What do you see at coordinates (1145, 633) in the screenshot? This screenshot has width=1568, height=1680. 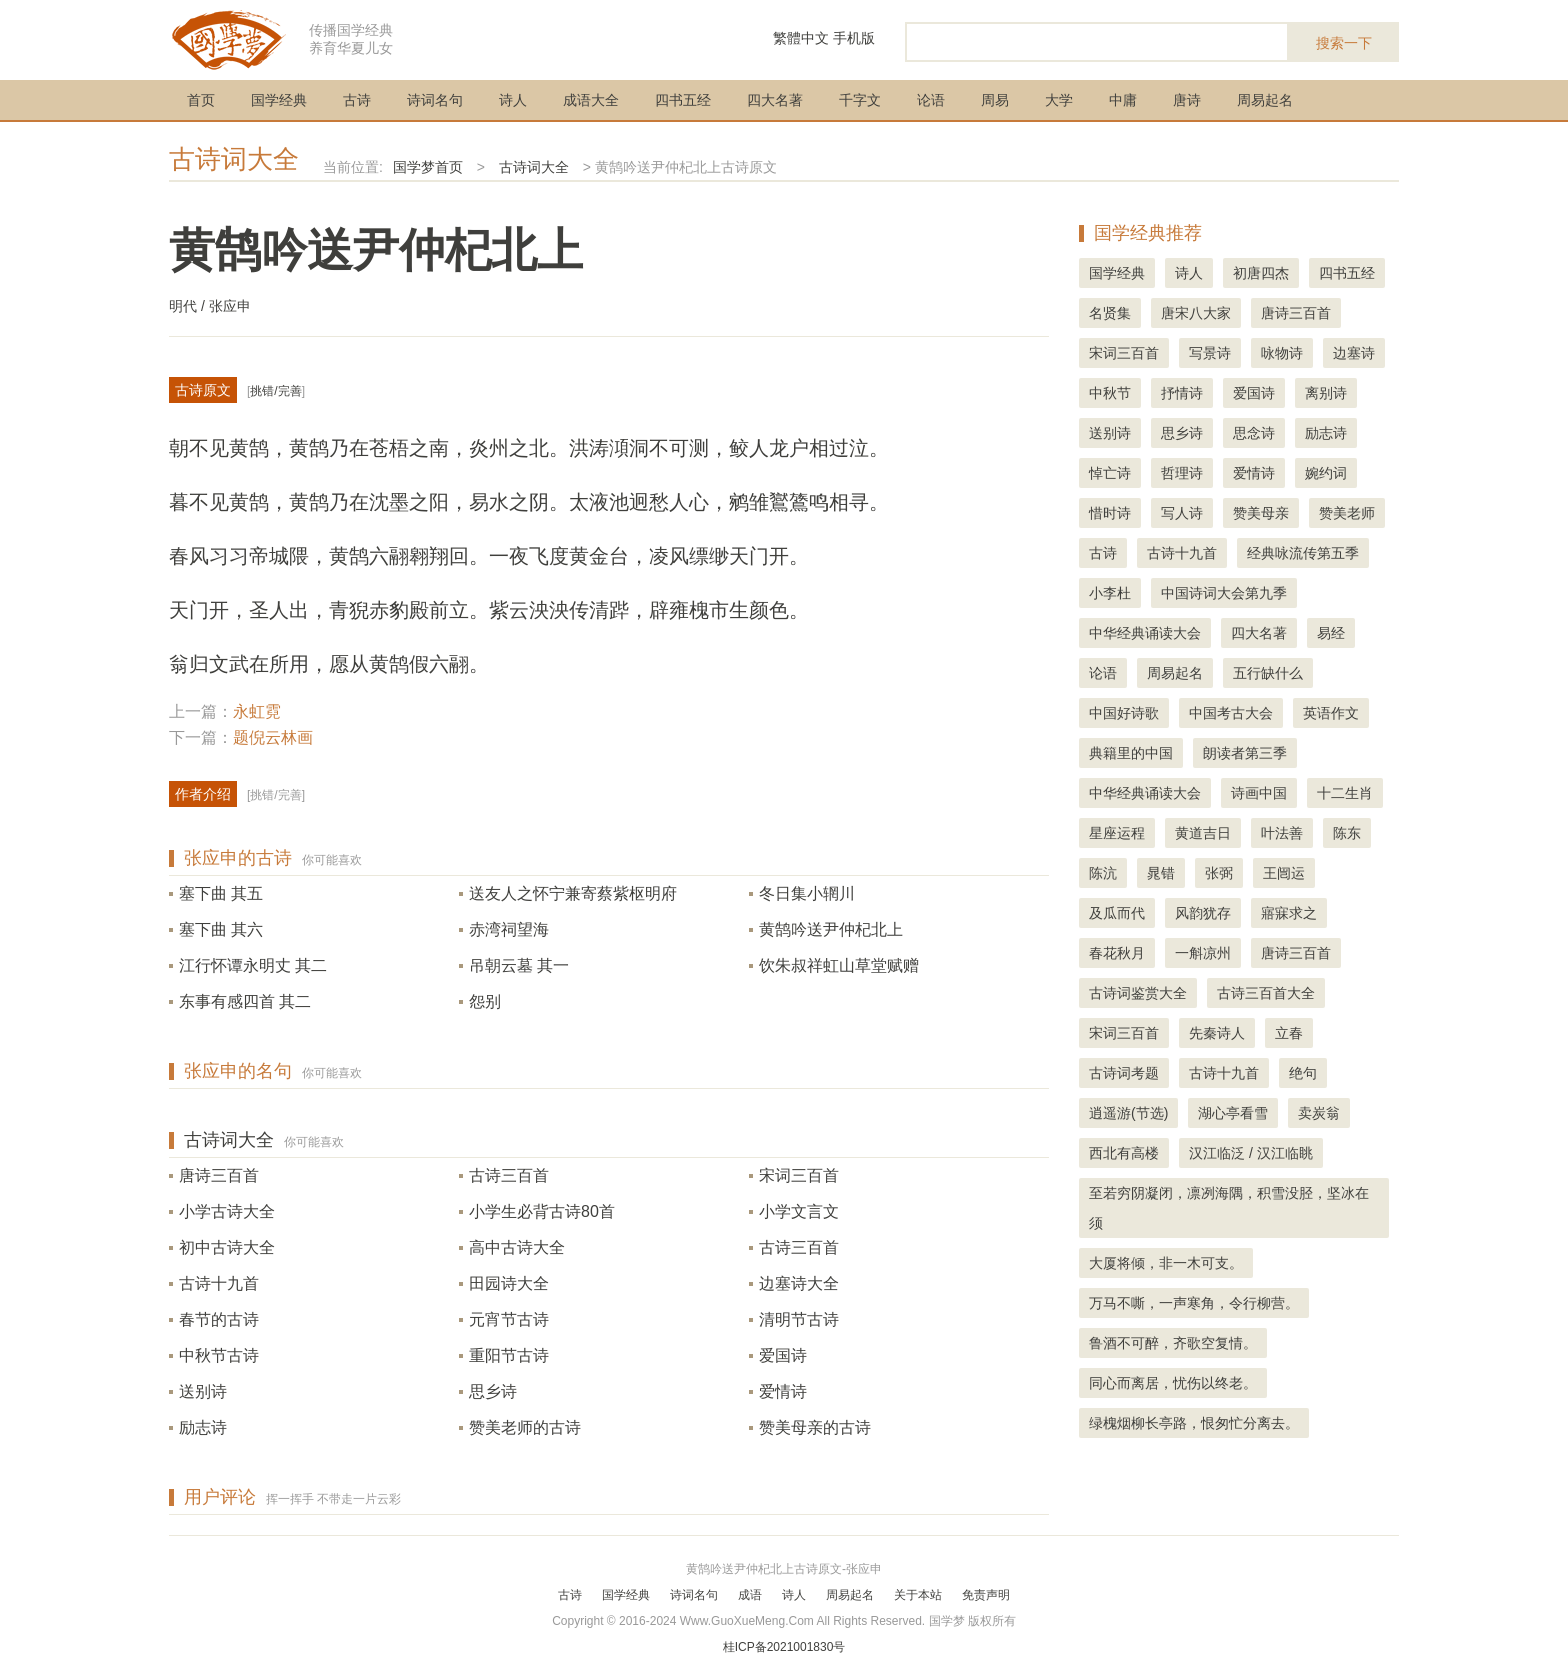 I see `中华经典诵读大会` at bounding box center [1145, 633].